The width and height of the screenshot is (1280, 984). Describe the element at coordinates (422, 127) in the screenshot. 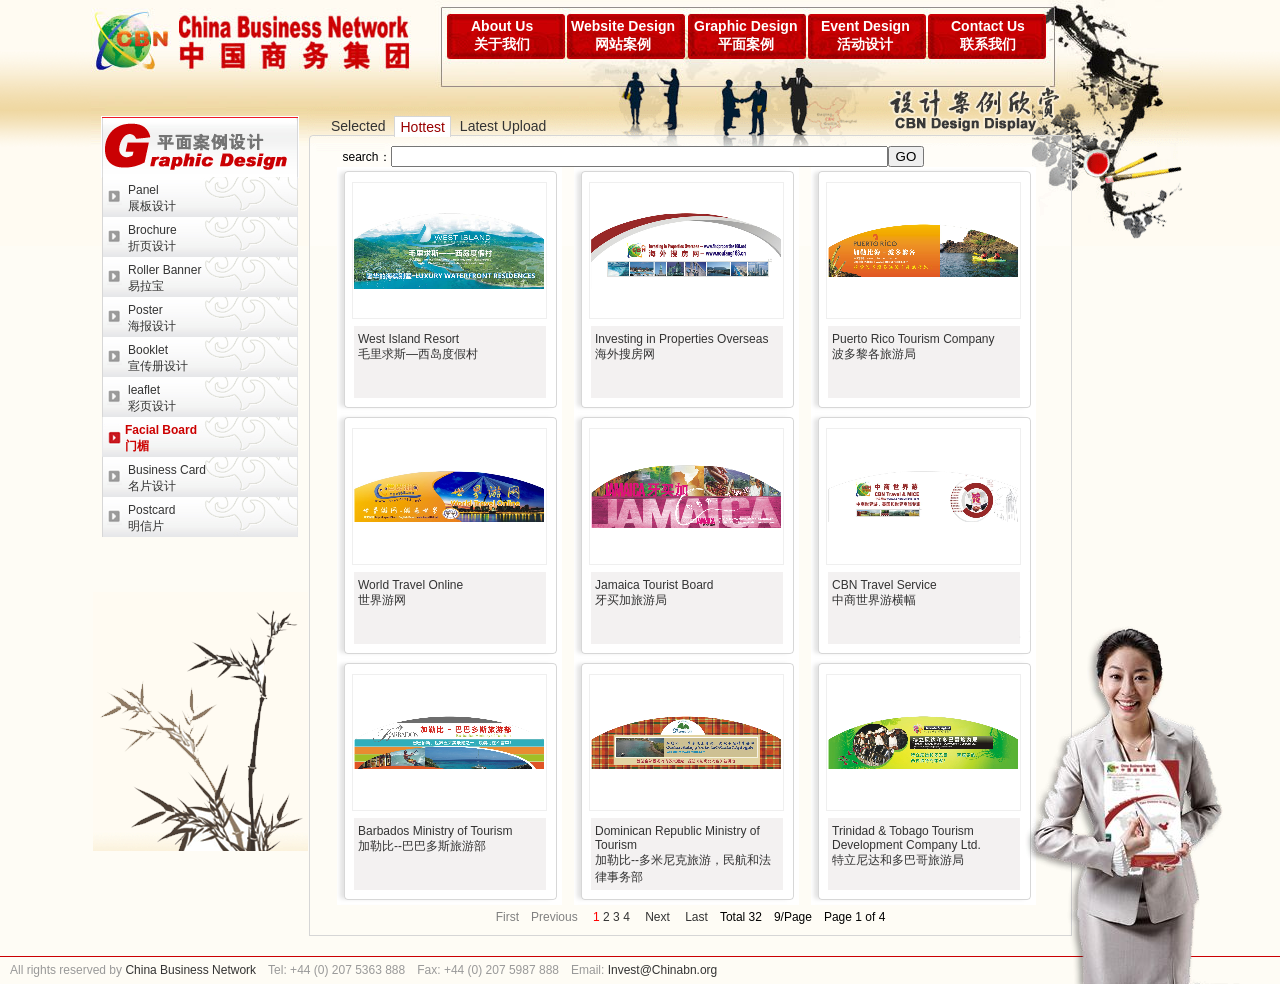

I see `Hottest` at that location.